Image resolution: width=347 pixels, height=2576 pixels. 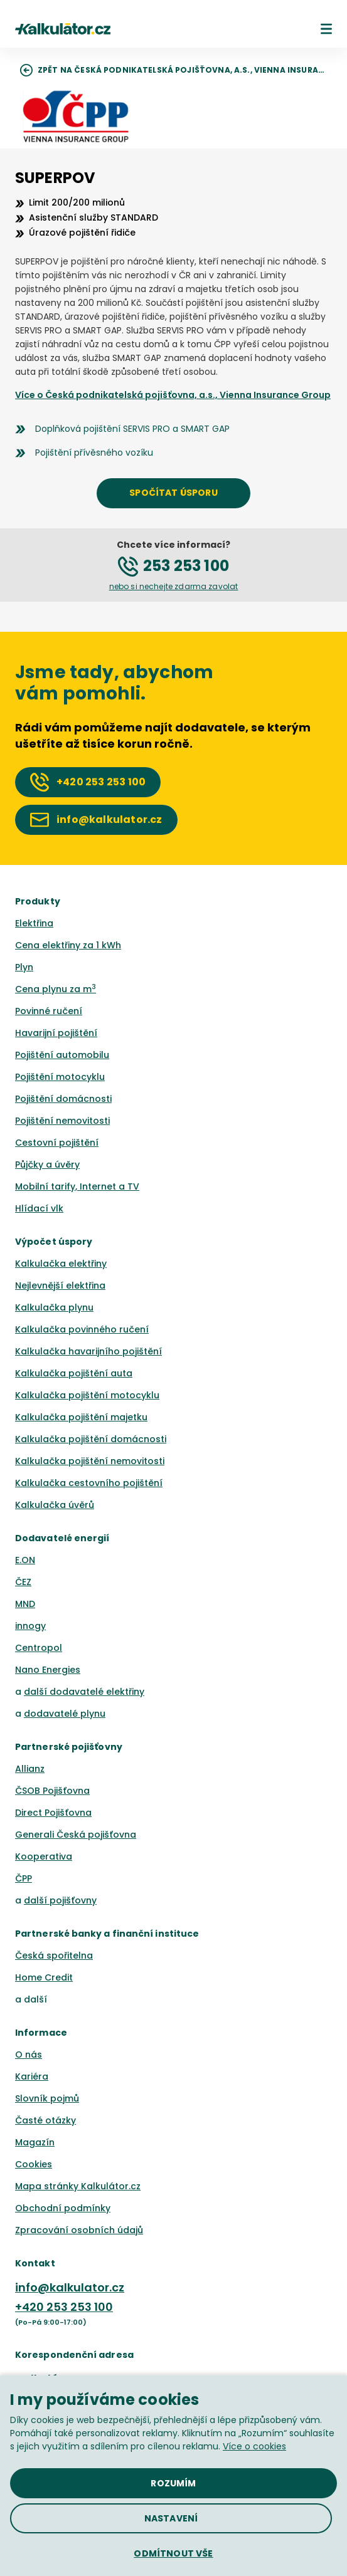 I want to click on [button], so click(x=326, y=28).